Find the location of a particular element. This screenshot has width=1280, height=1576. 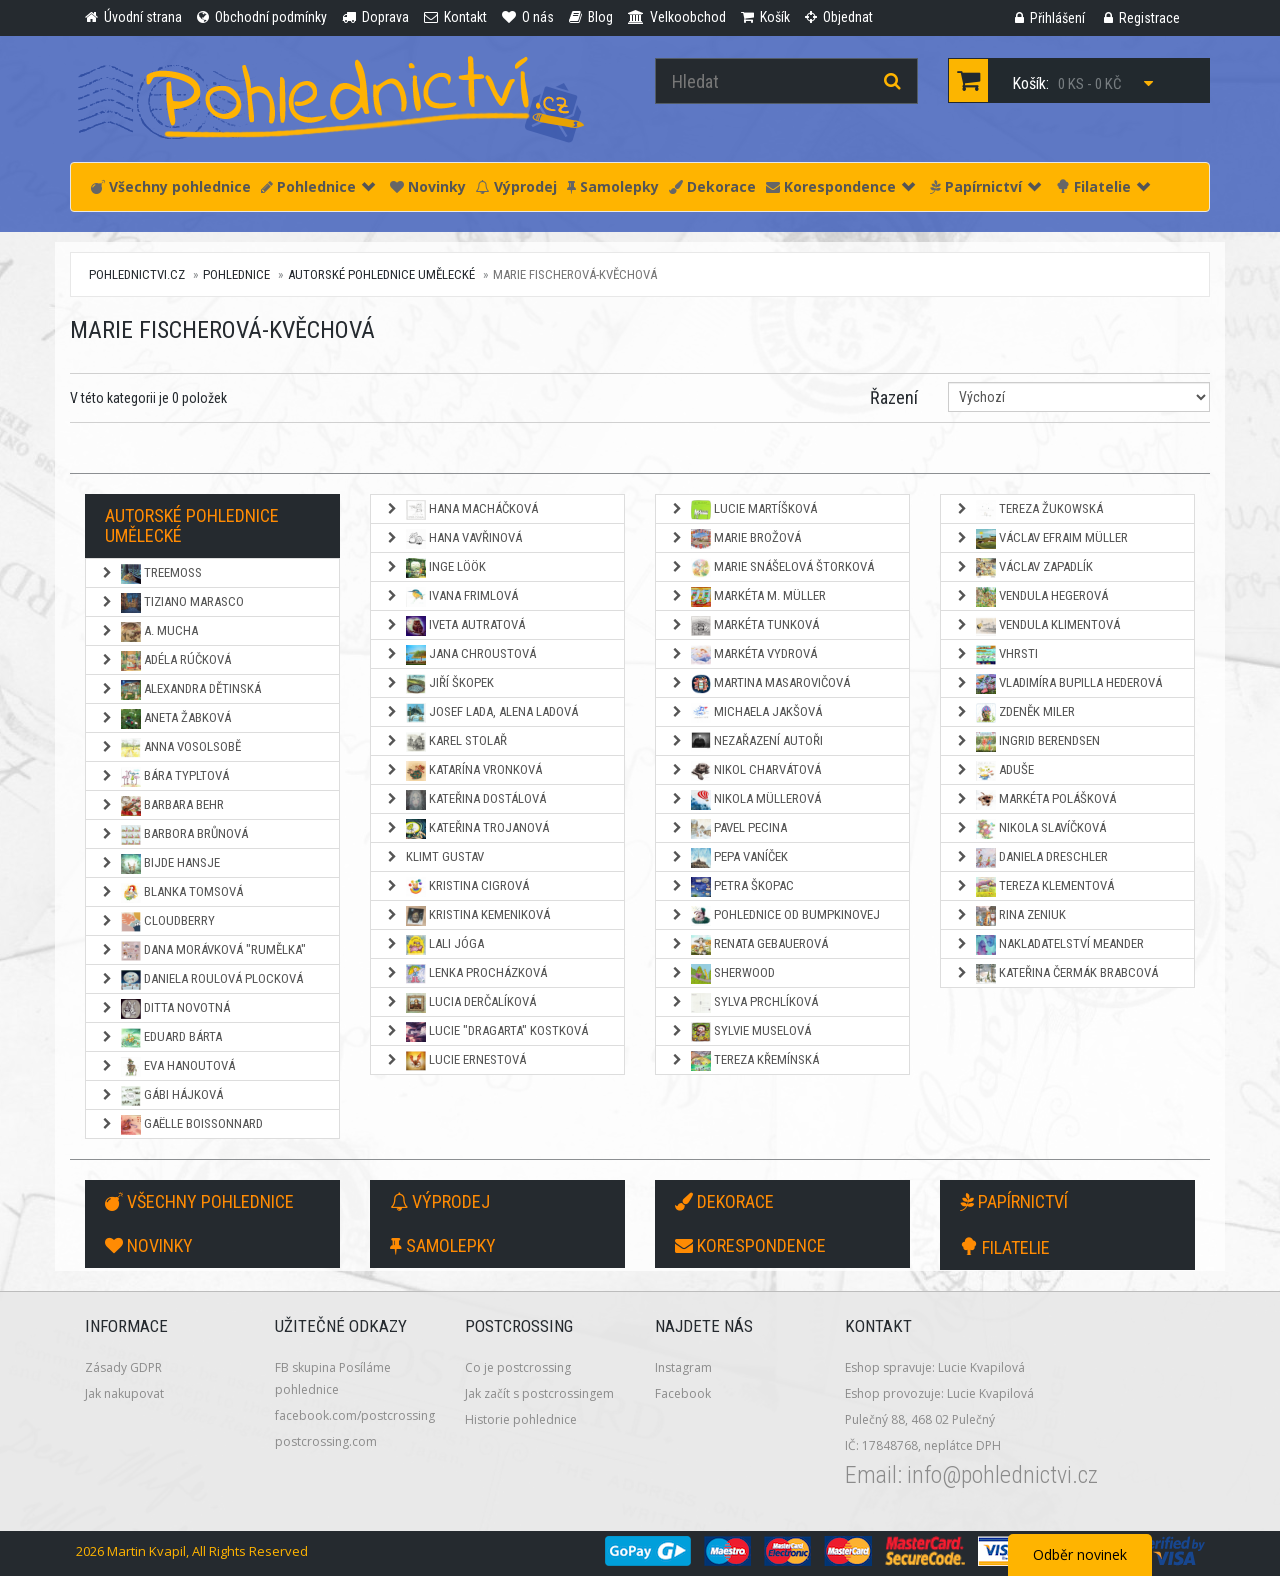

Barbora Brůnová is located at coordinates (174, 835).